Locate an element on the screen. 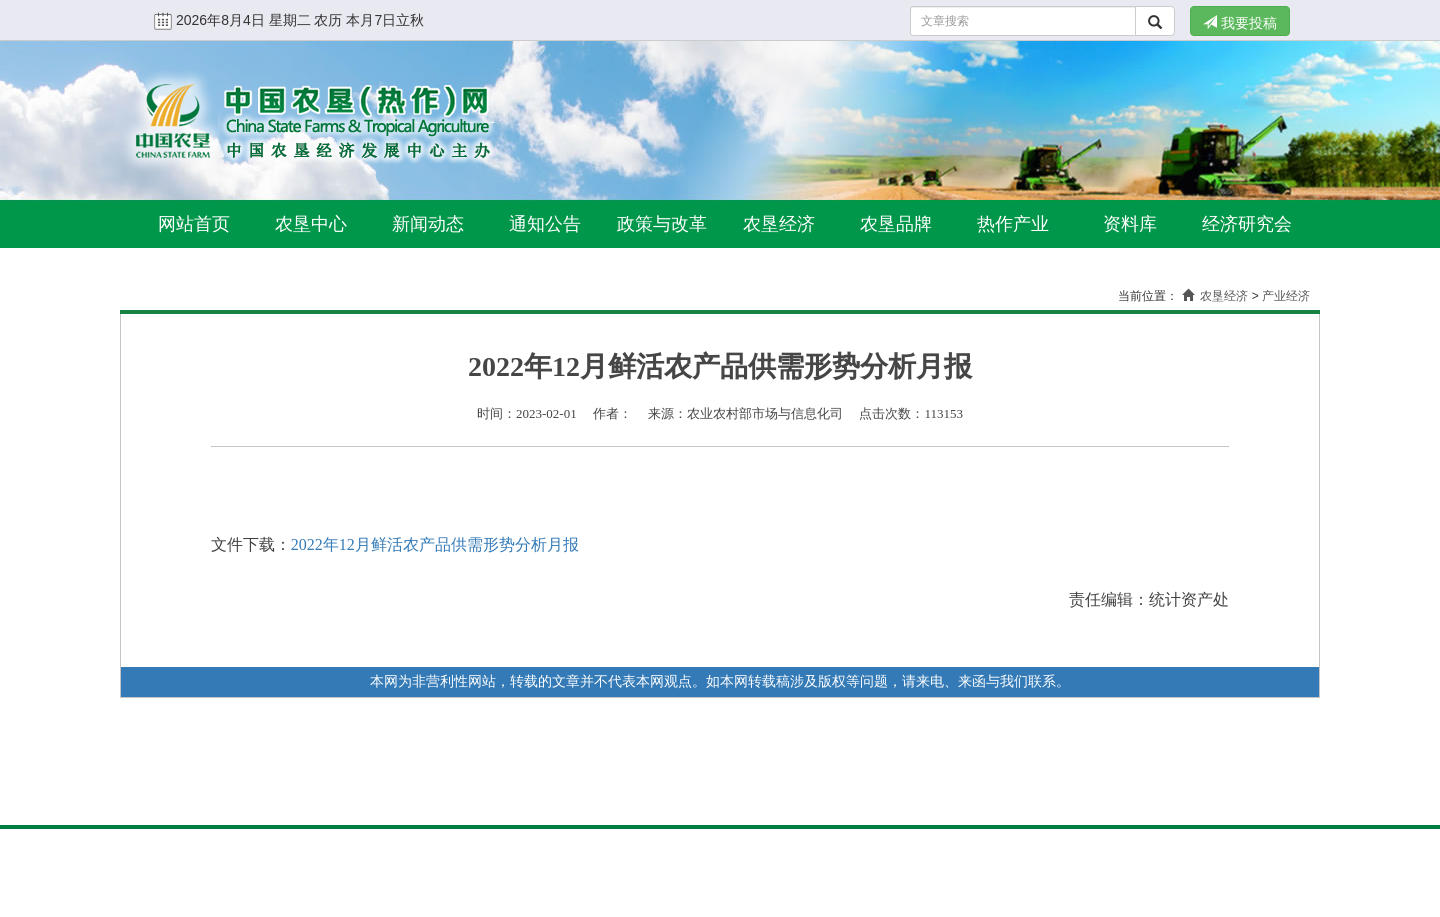 This screenshot has width=1440, height=917. 政策与改革 is located at coordinates (662, 224).